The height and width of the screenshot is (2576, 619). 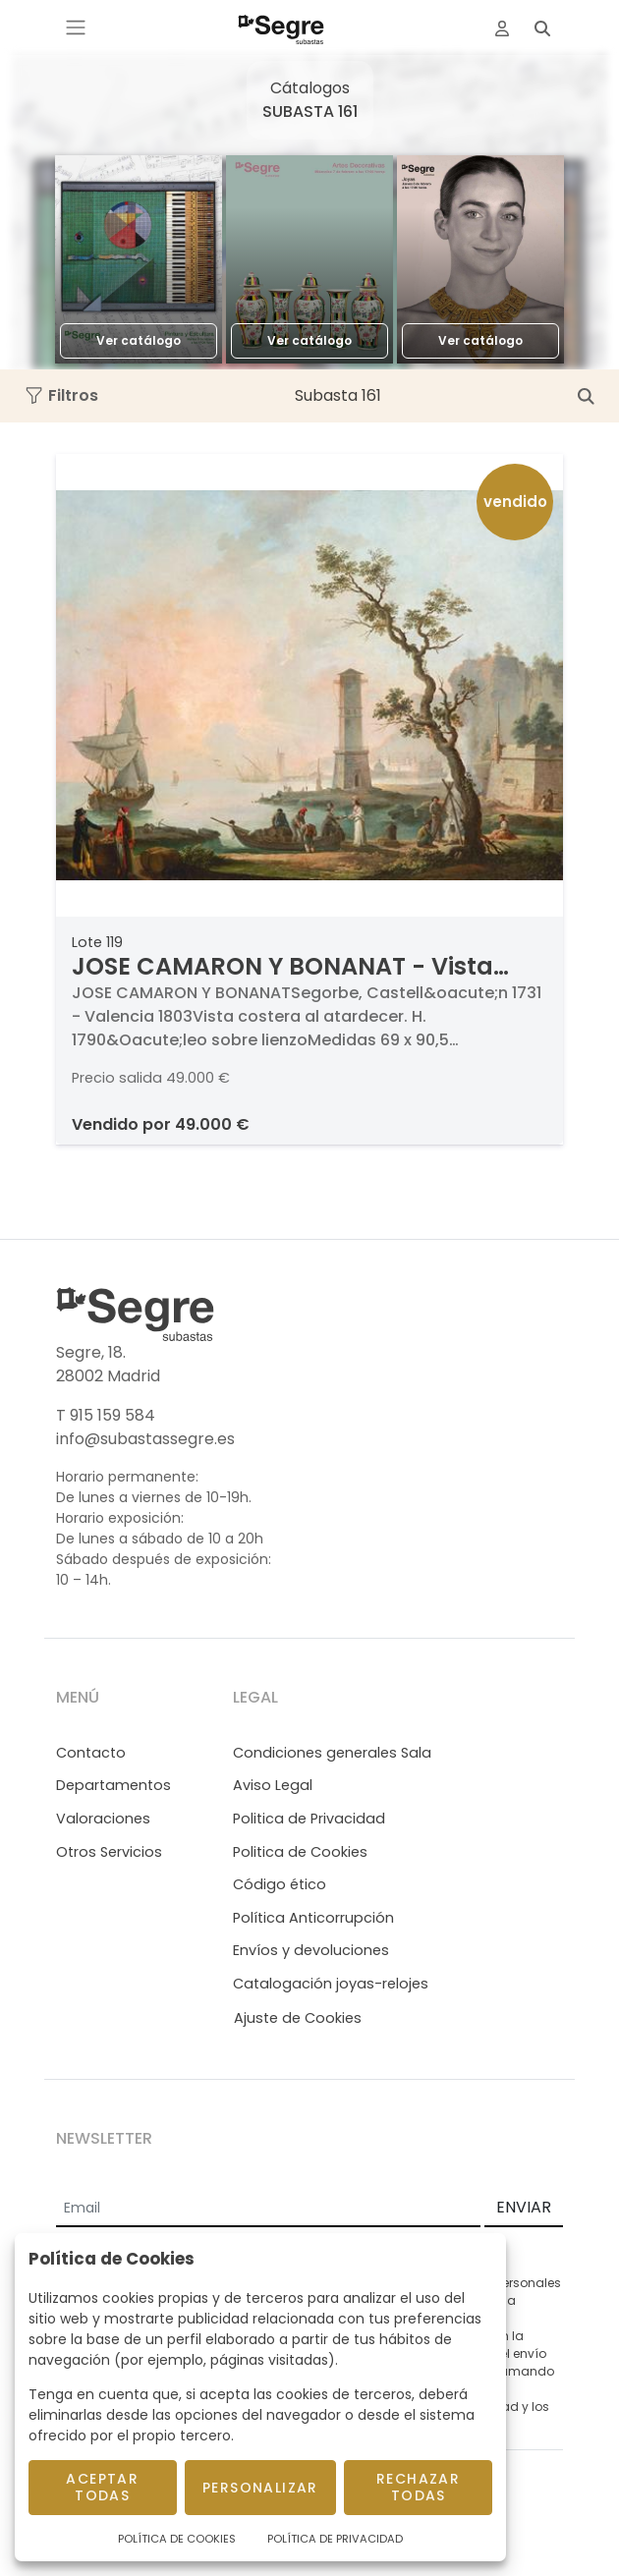 What do you see at coordinates (109, 1852) in the screenshot?
I see `Otros Servicios` at bounding box center [109, 1852].